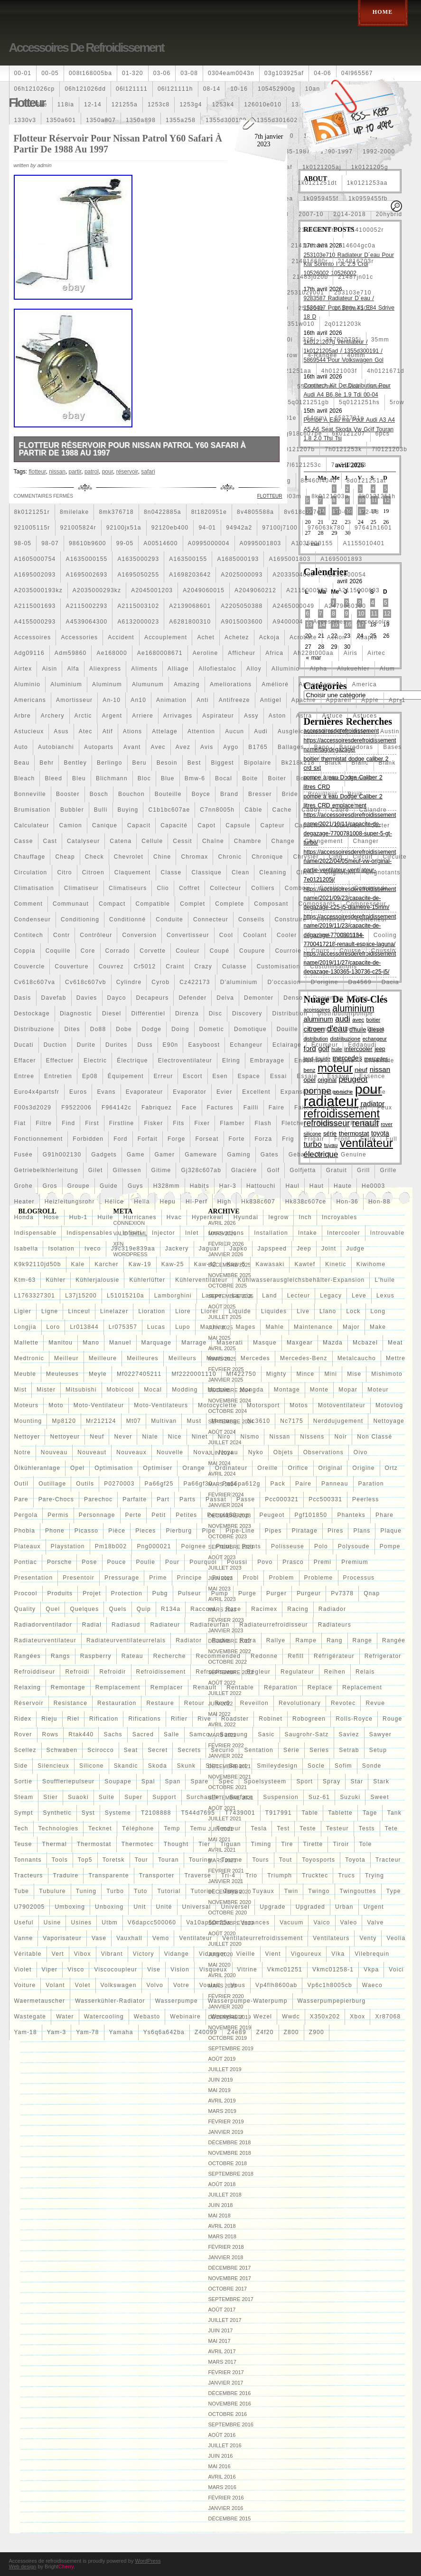 This screenshot has height=2576, width=421. Describe the element at coordinates (29, 1907) in the screenshot. I see `u7902005` at that location.